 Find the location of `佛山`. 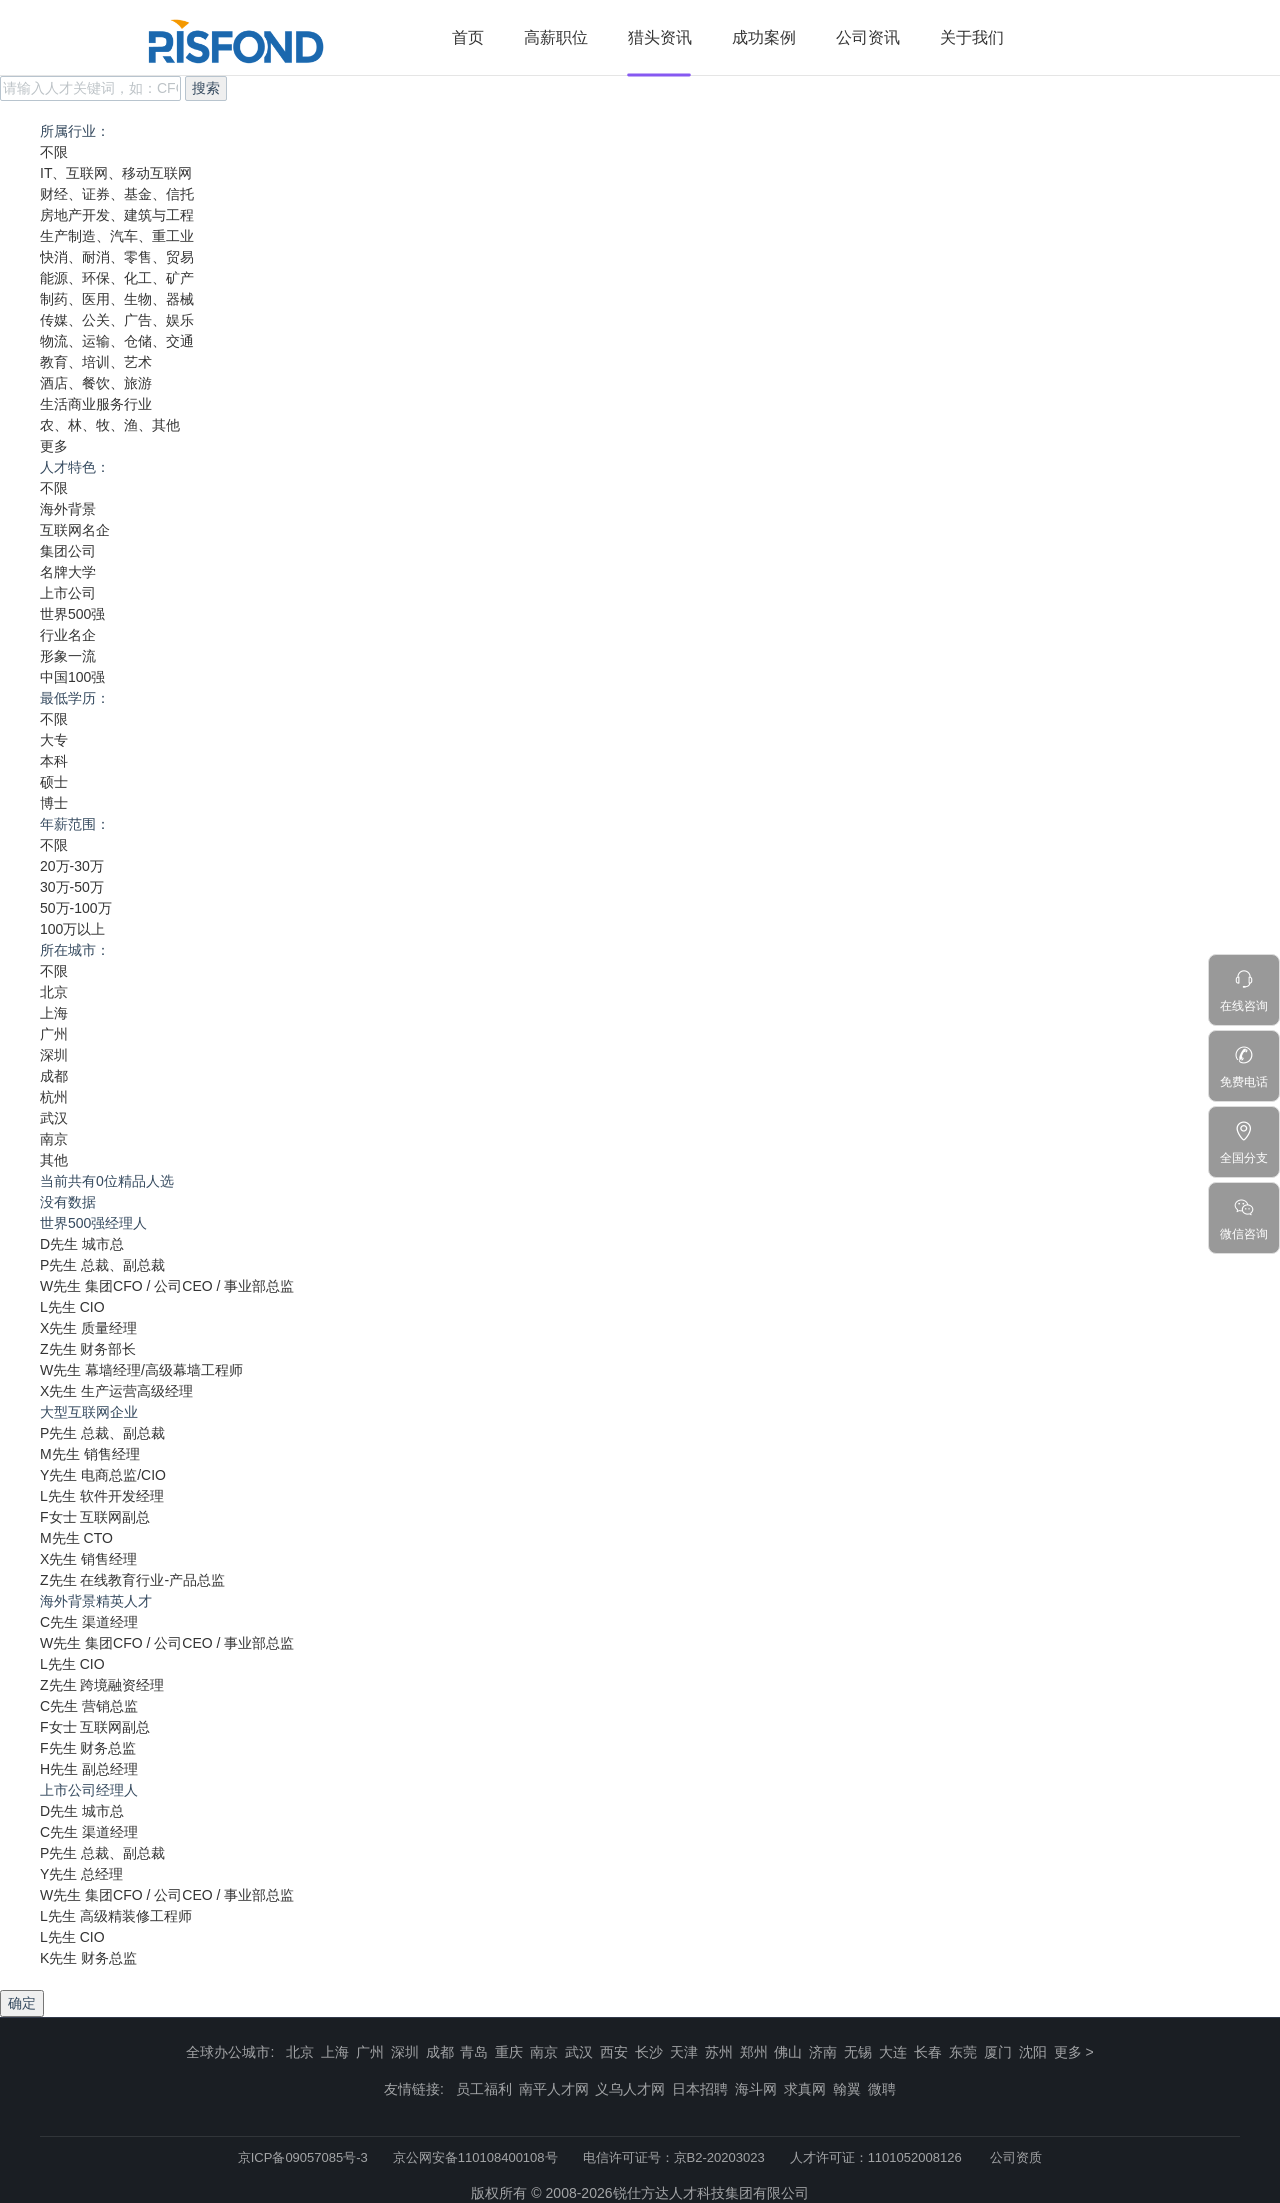

佛山 is located at coordinates (788, 2052).